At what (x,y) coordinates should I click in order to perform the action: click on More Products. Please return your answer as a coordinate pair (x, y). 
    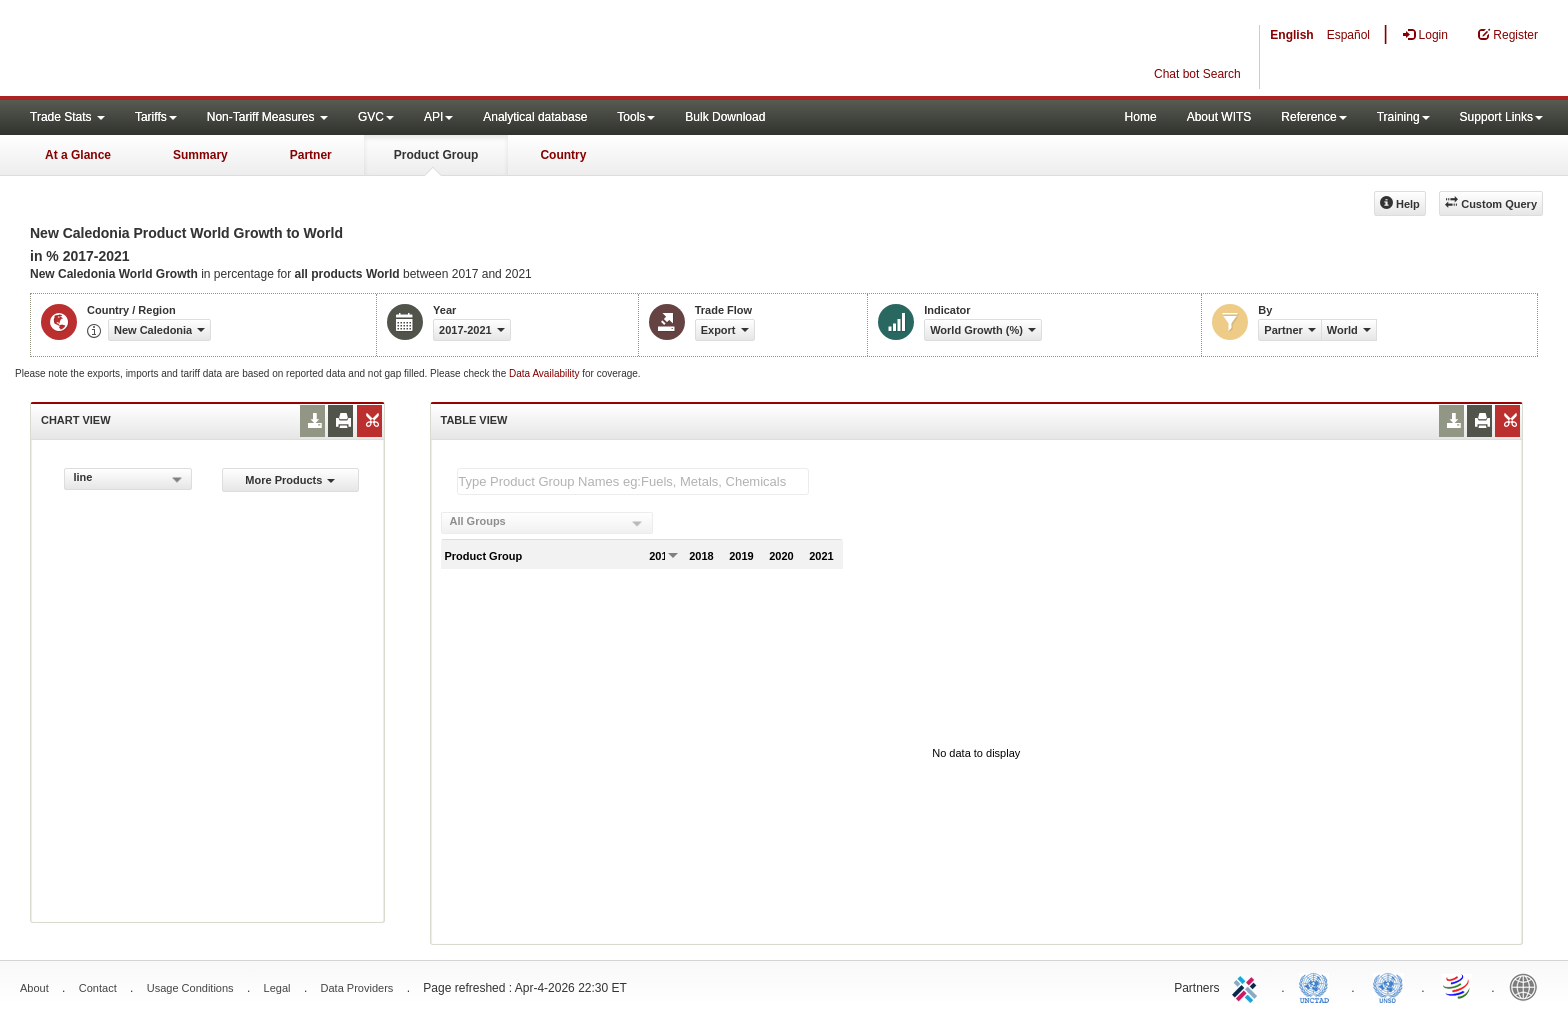
    Looking at the image, I should click on (290, 480).